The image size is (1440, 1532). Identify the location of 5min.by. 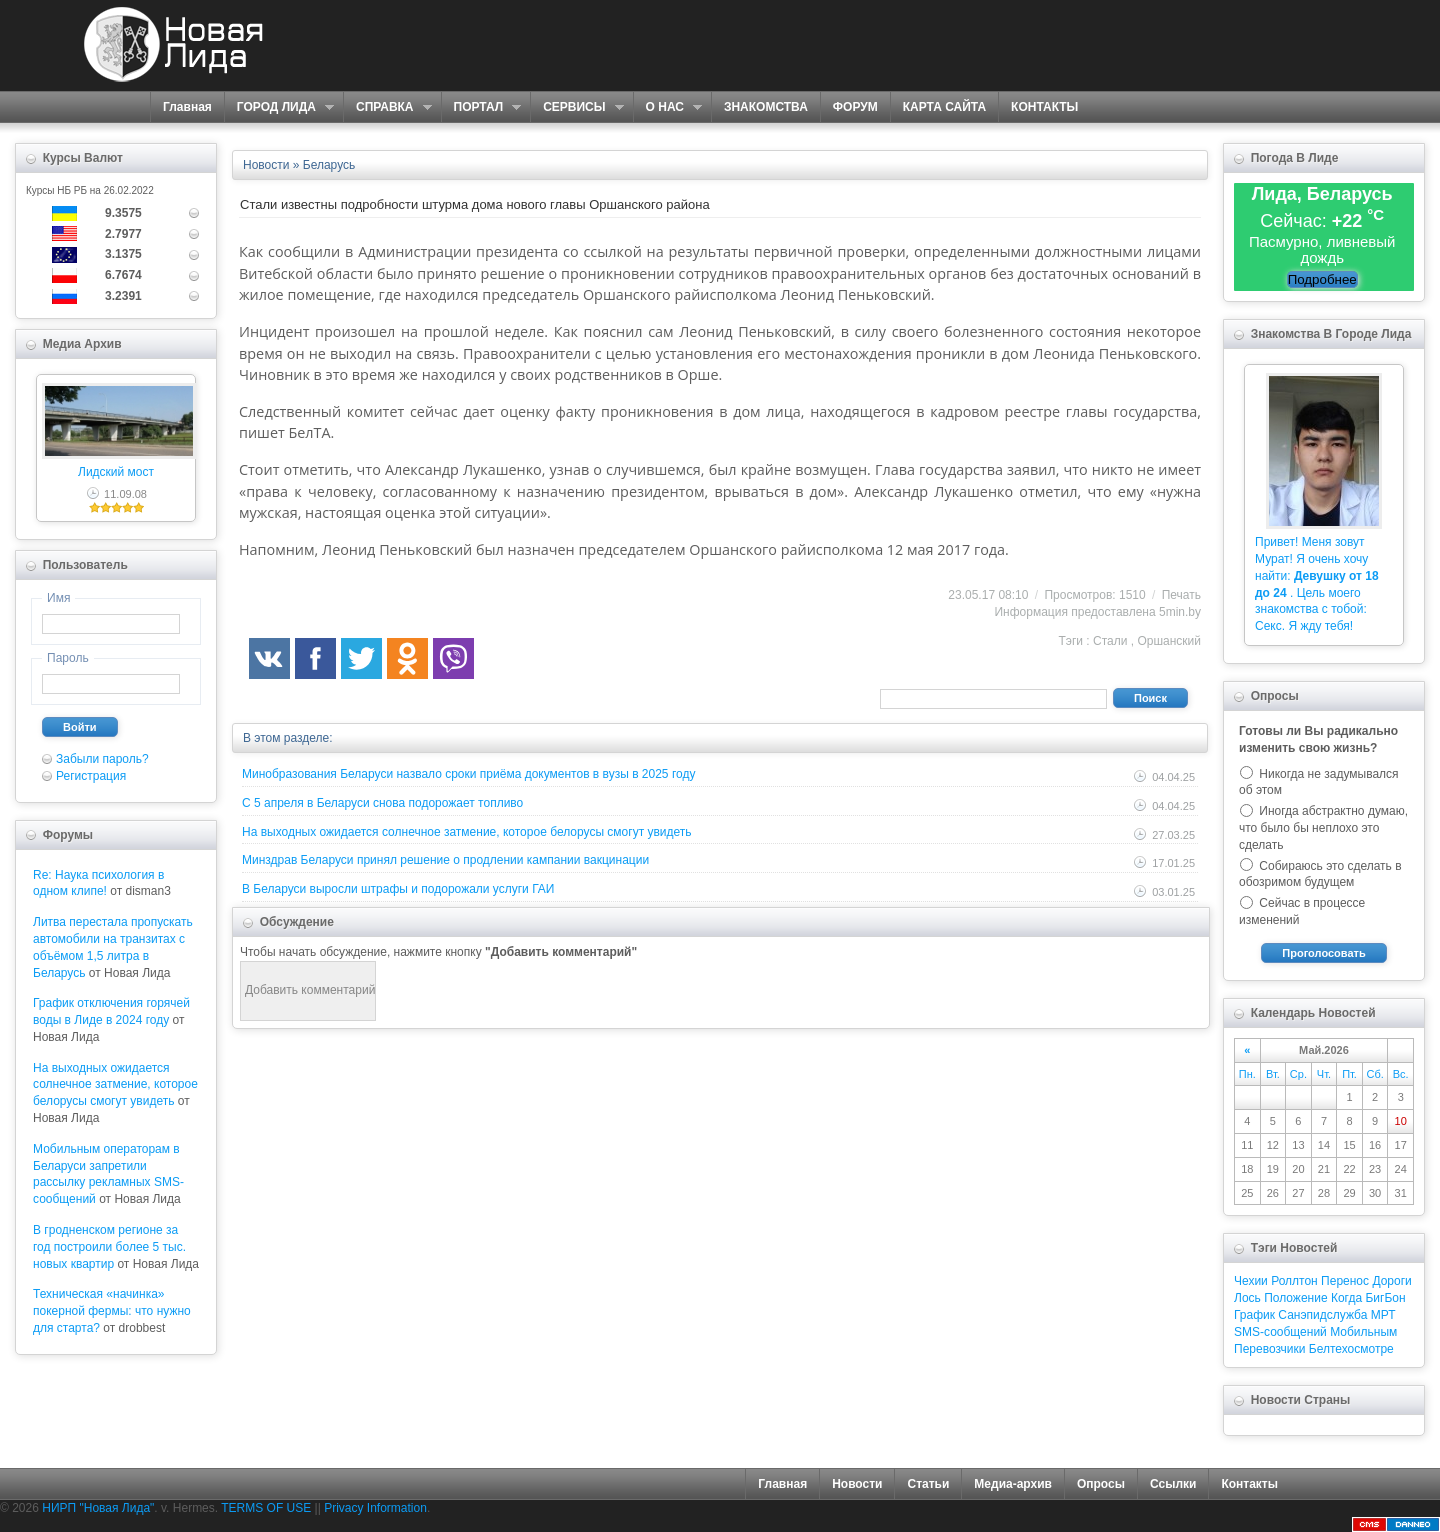
(1180, 612).